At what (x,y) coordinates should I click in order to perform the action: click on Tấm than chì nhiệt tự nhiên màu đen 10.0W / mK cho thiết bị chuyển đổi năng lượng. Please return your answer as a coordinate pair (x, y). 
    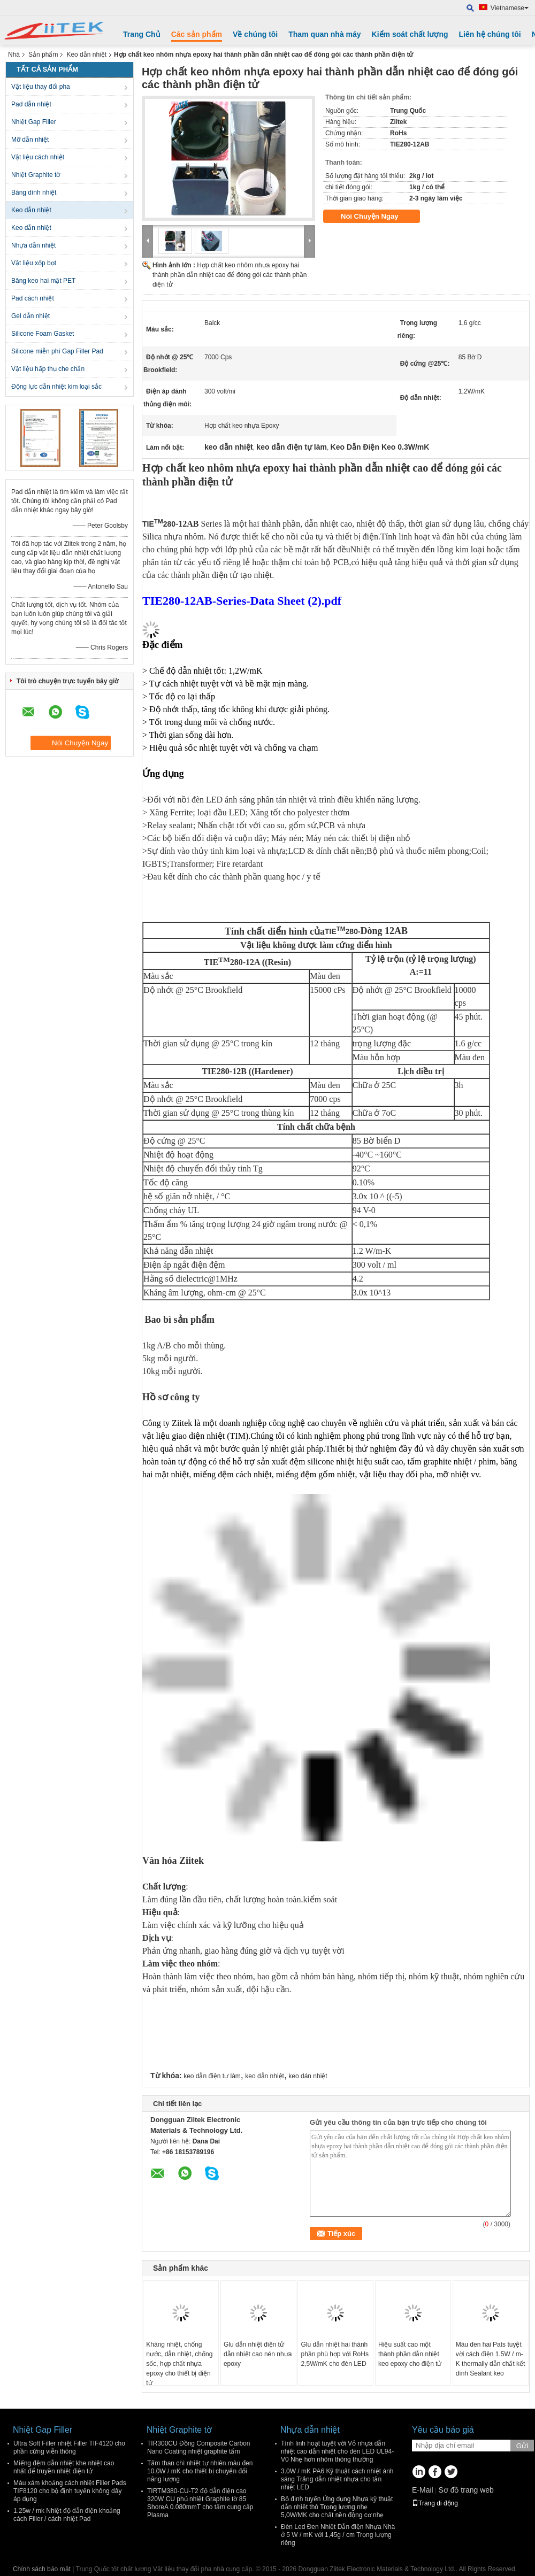
    Looking at the image, I should click on (200, 2471).